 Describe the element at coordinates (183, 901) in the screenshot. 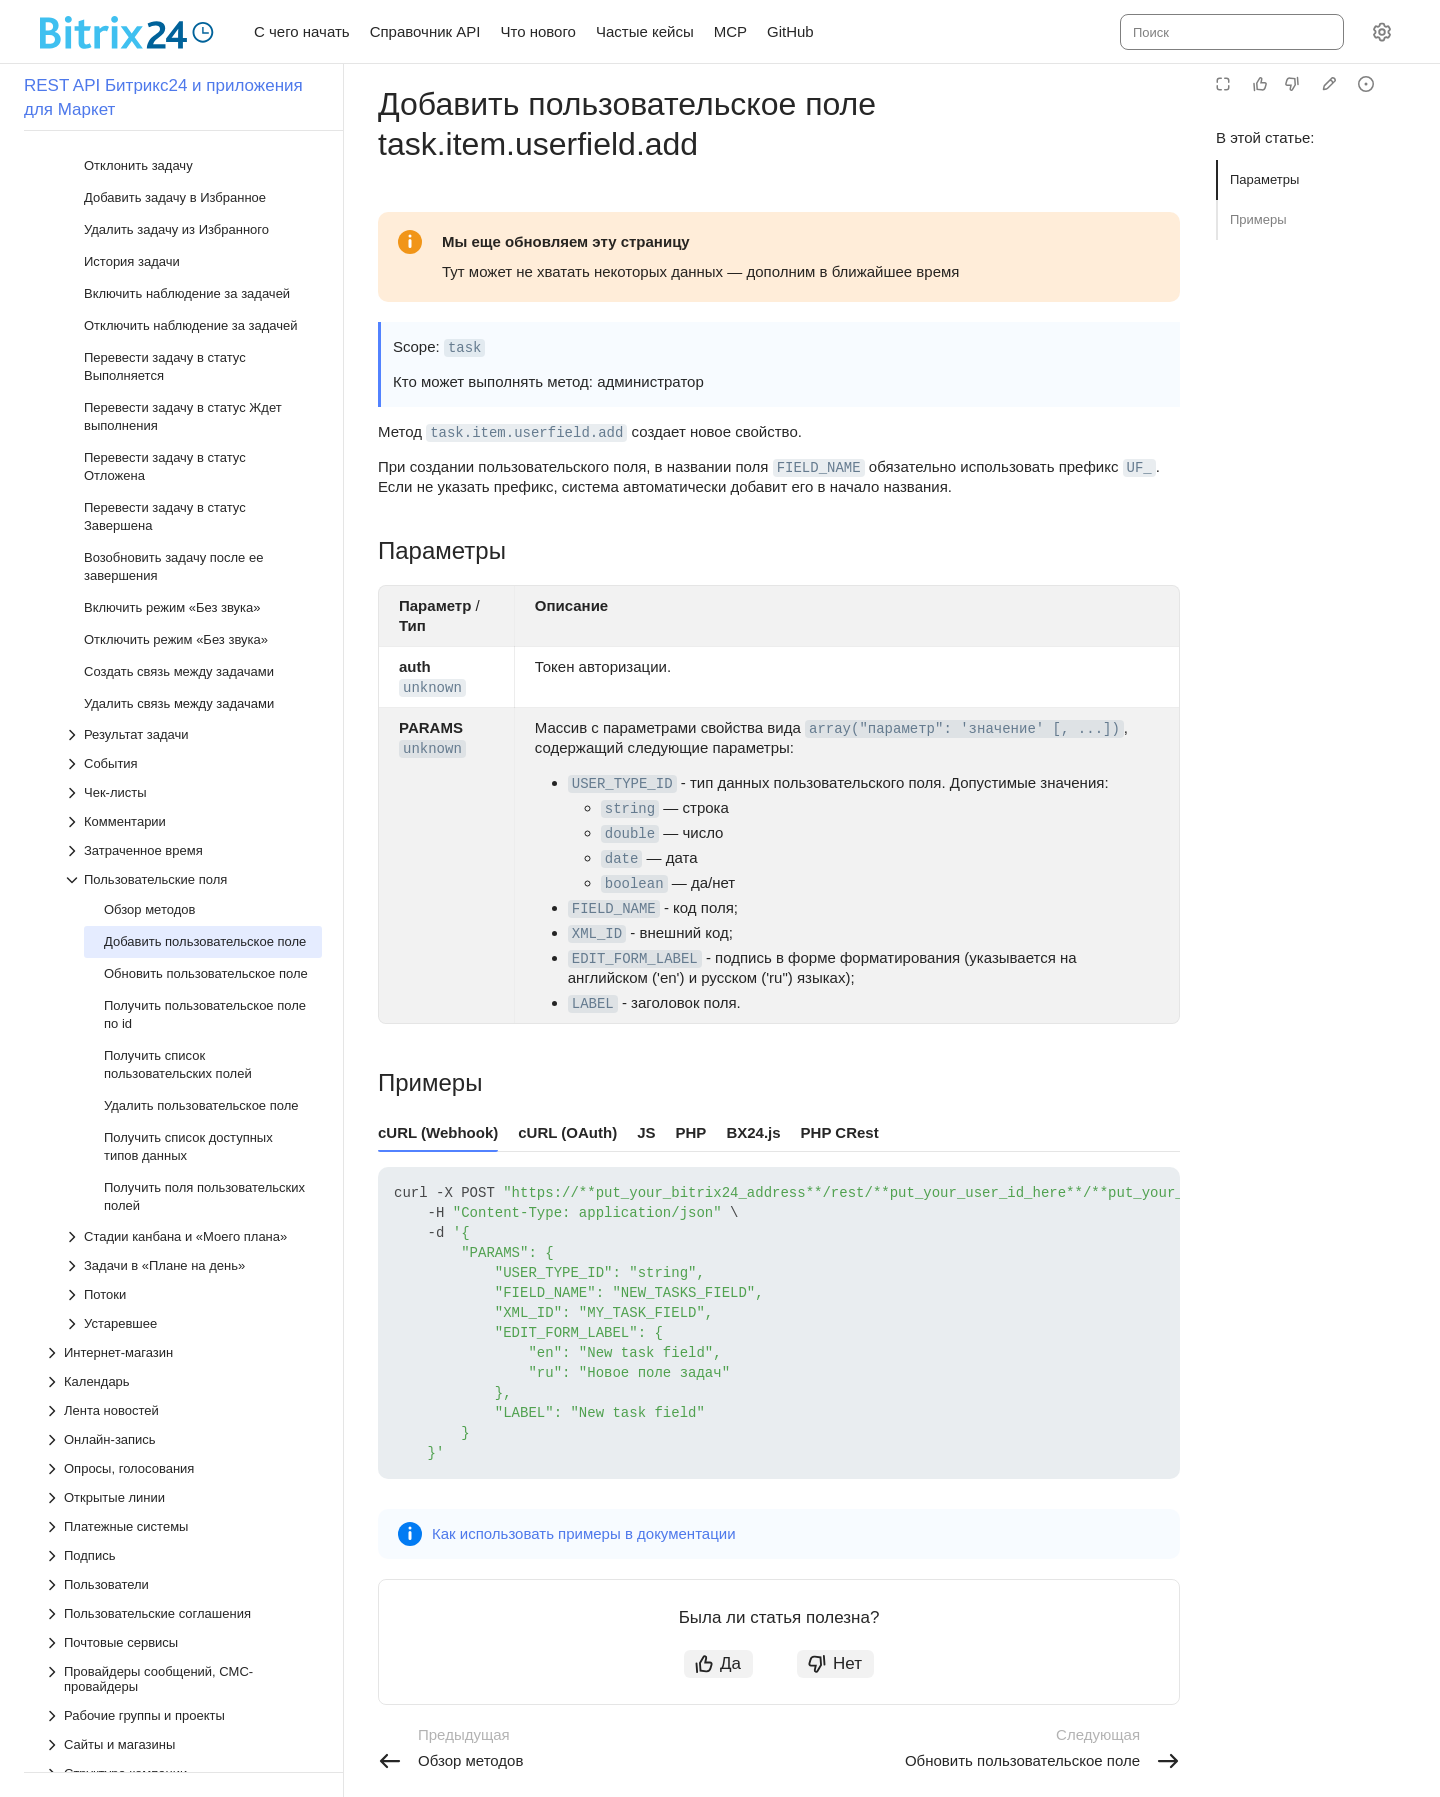

I see `[Выпадающий список Онлайн-запись]` at that location.